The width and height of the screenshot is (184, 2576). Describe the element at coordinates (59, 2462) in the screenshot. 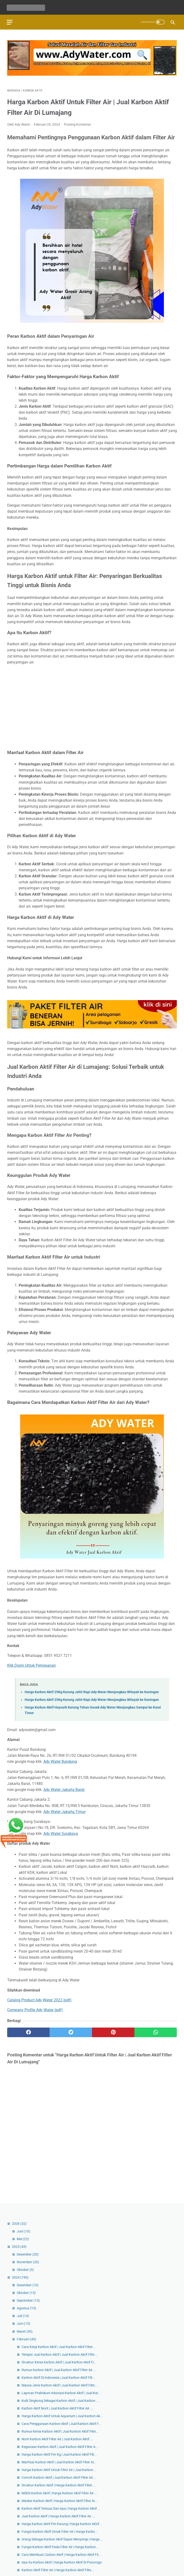

I see `Manfaat Karbon Aktif | Jual Karbon Aktif Filter Ai...` at that location.